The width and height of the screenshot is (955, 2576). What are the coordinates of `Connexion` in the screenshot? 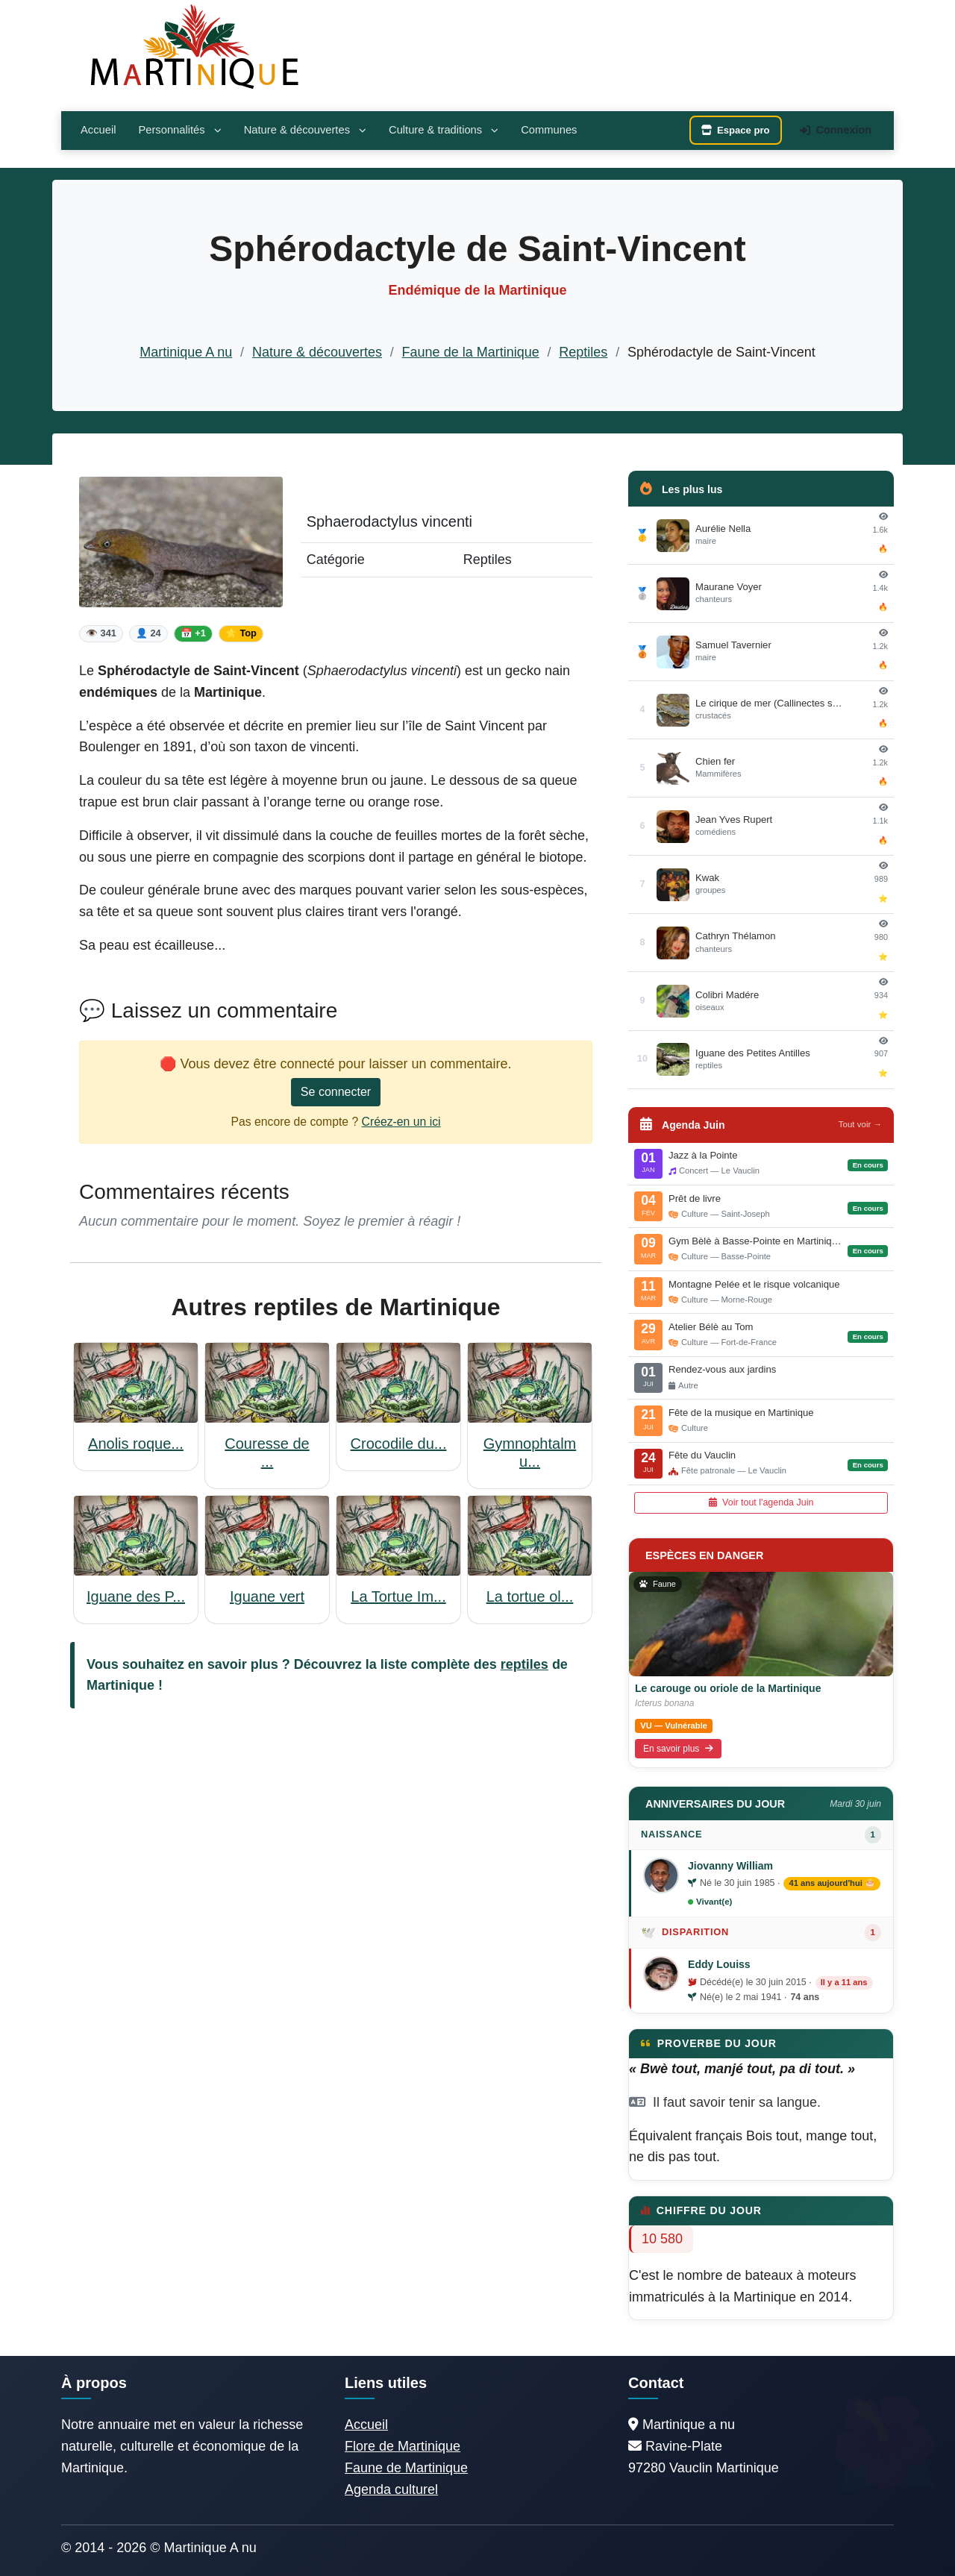 It's located at (835, 130).